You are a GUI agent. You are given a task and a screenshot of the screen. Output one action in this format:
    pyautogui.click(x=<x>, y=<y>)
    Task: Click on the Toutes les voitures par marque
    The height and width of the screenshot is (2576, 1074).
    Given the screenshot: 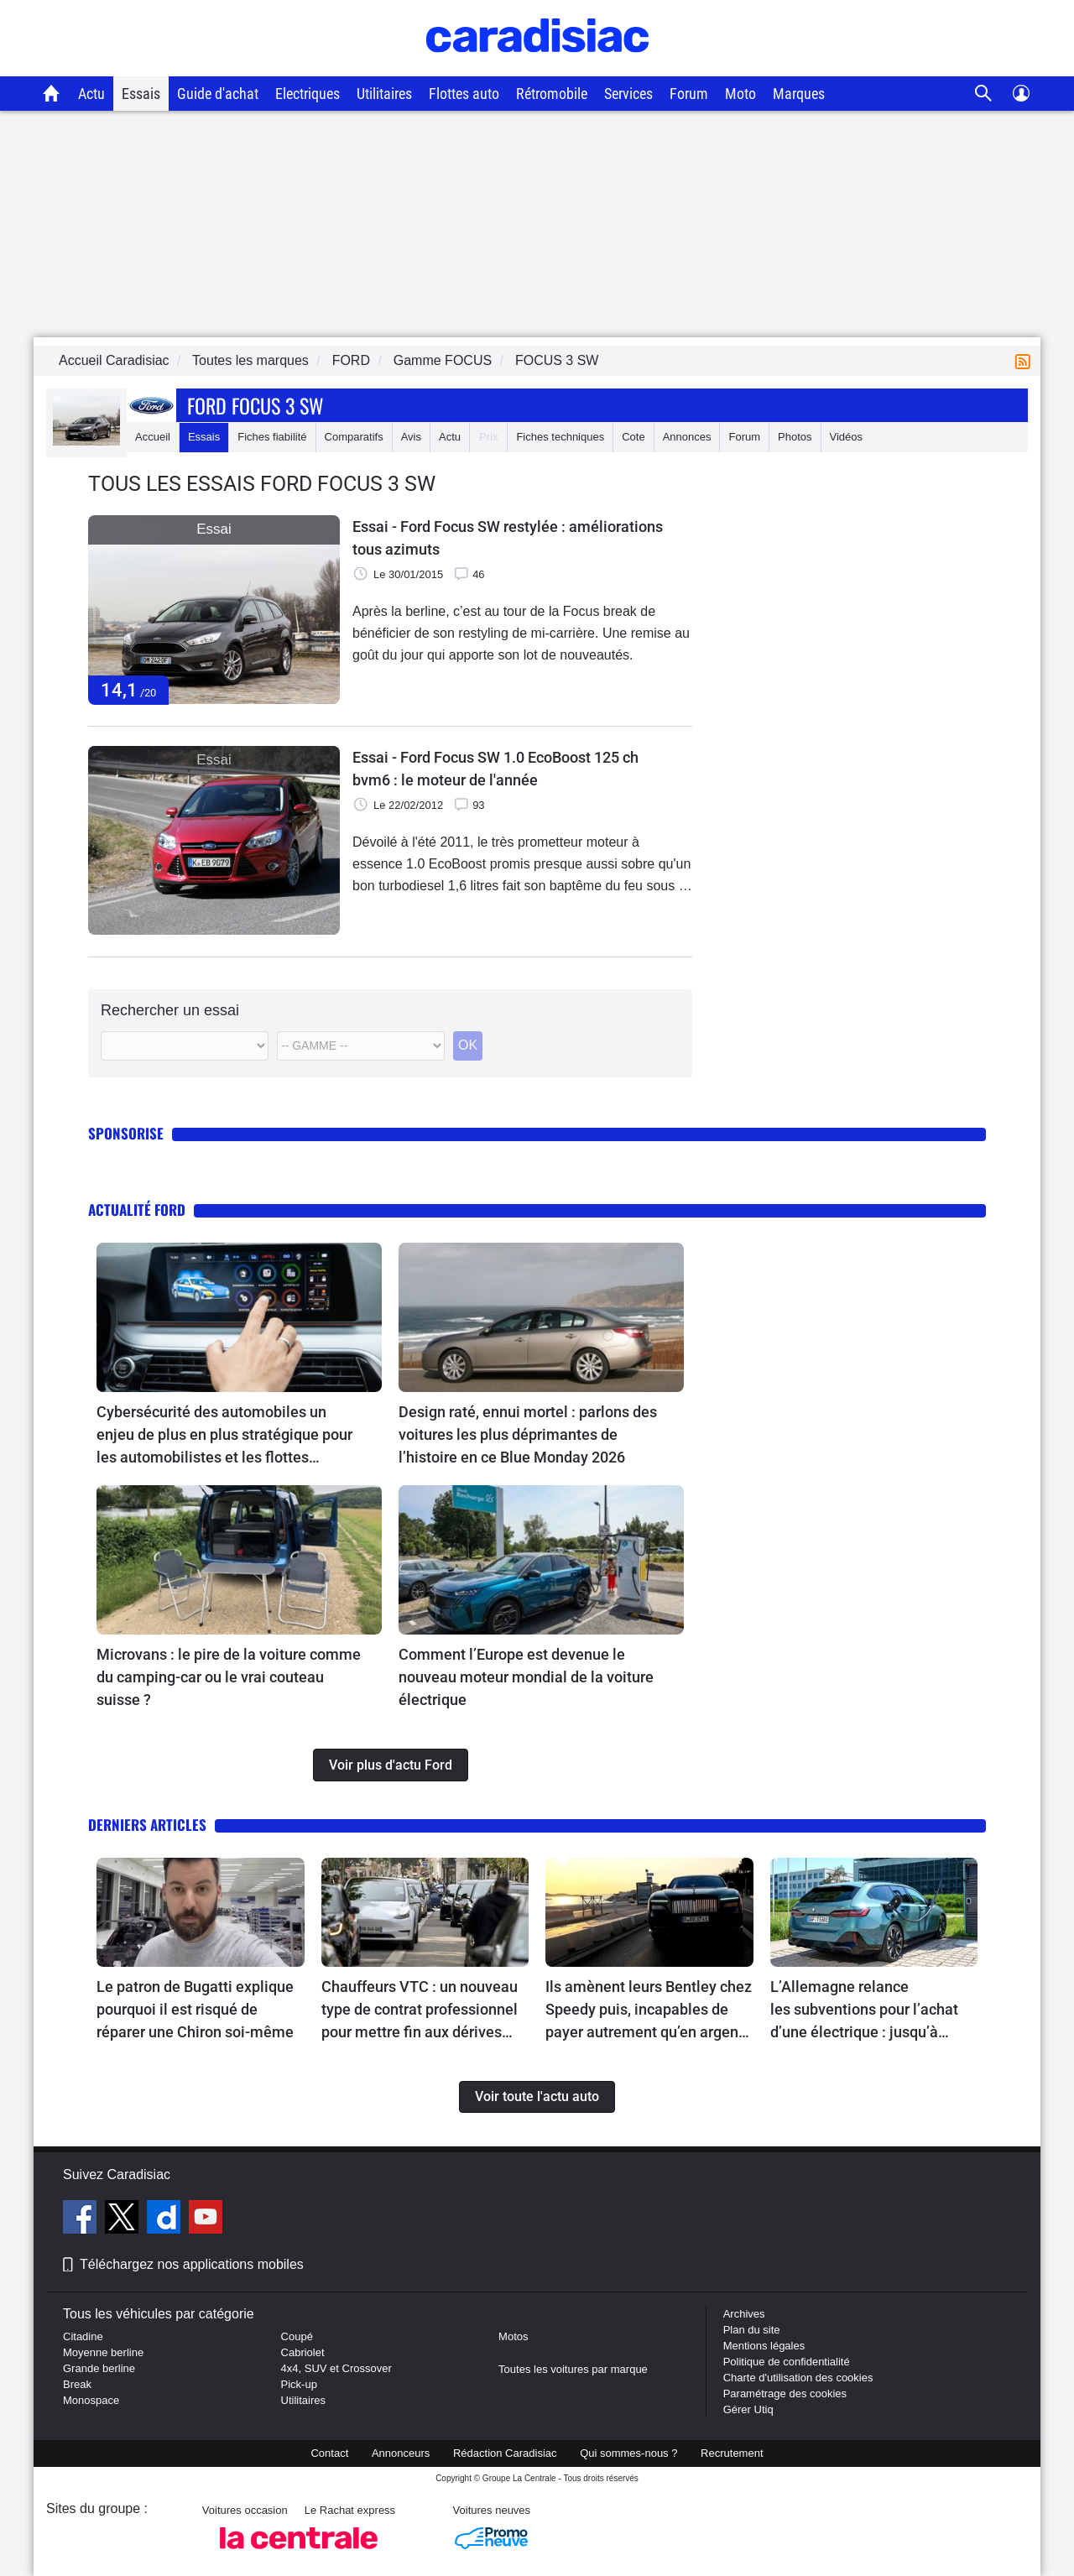 What is the action you would take?
    pyautogui.click(x=573, y=2369)
    